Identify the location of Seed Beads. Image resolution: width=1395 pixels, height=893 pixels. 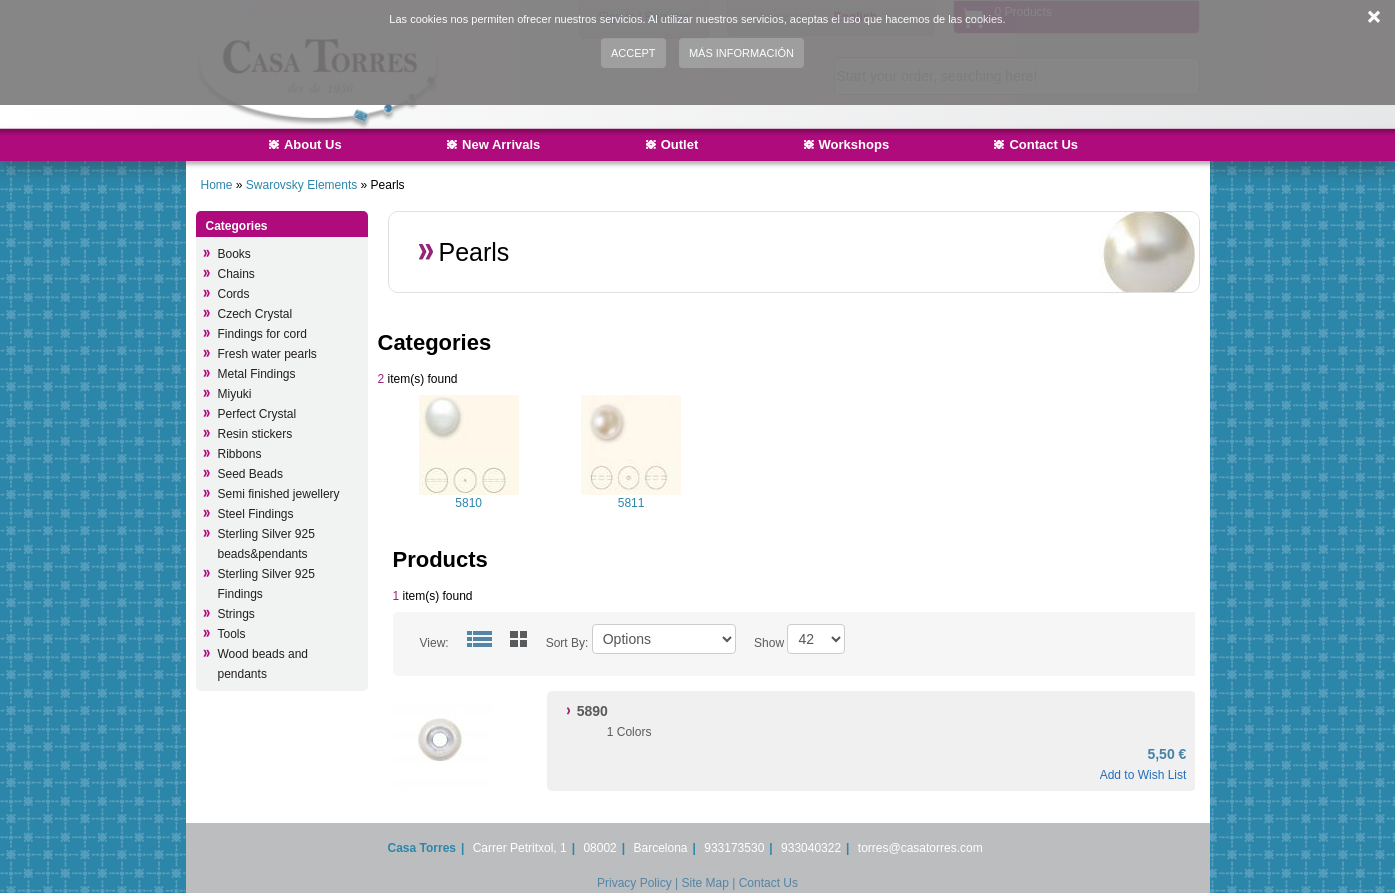
(250, 474).